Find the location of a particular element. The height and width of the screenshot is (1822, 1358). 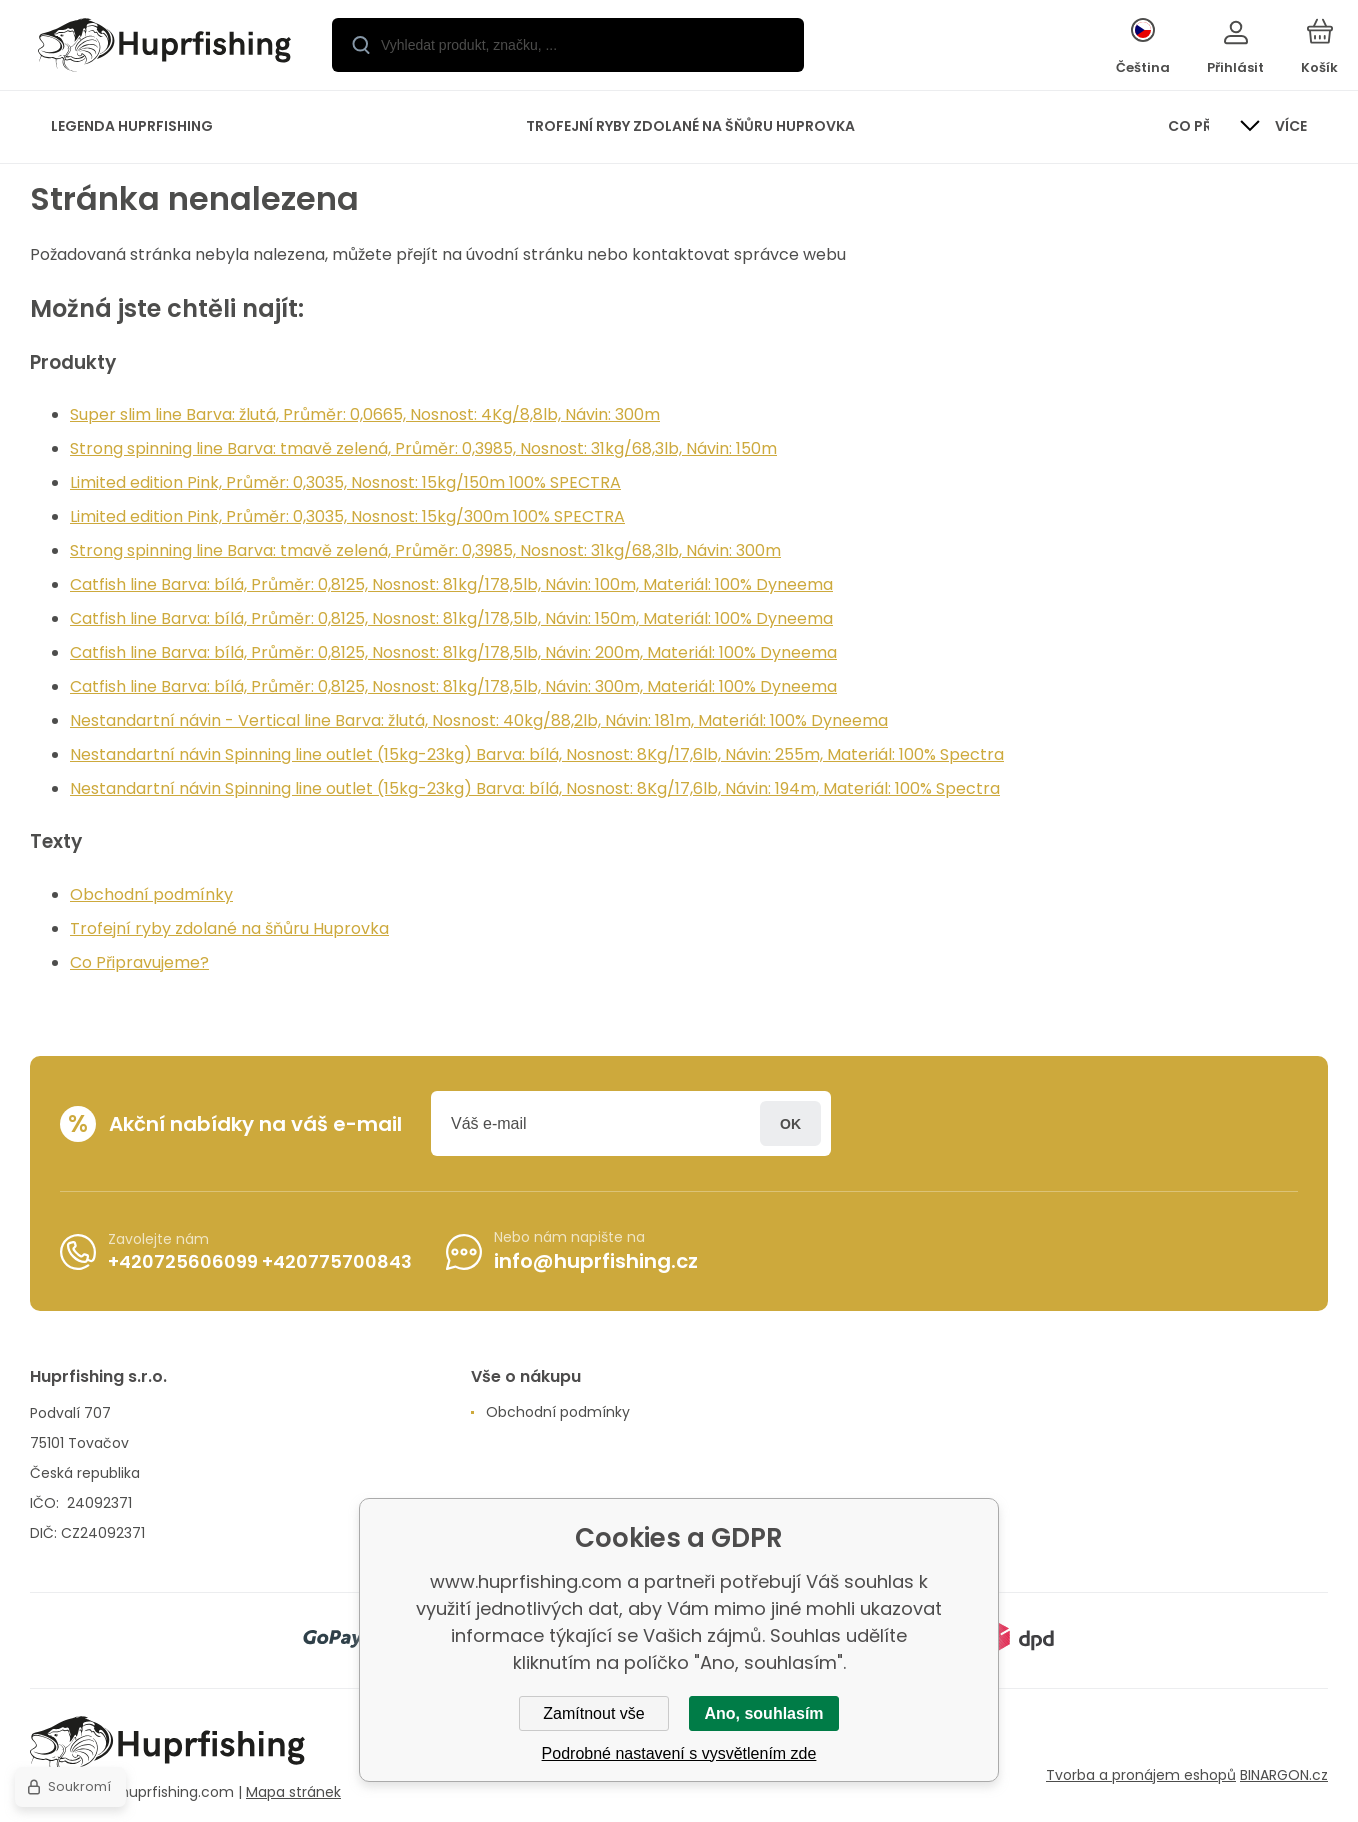

Nestandartní návin - Vertical line Barva: žlutá, Nosnost: 40kg/88,2lb, Návin: 181m, Materiál: 100% Dyneema is located at coordinates (479, 720).